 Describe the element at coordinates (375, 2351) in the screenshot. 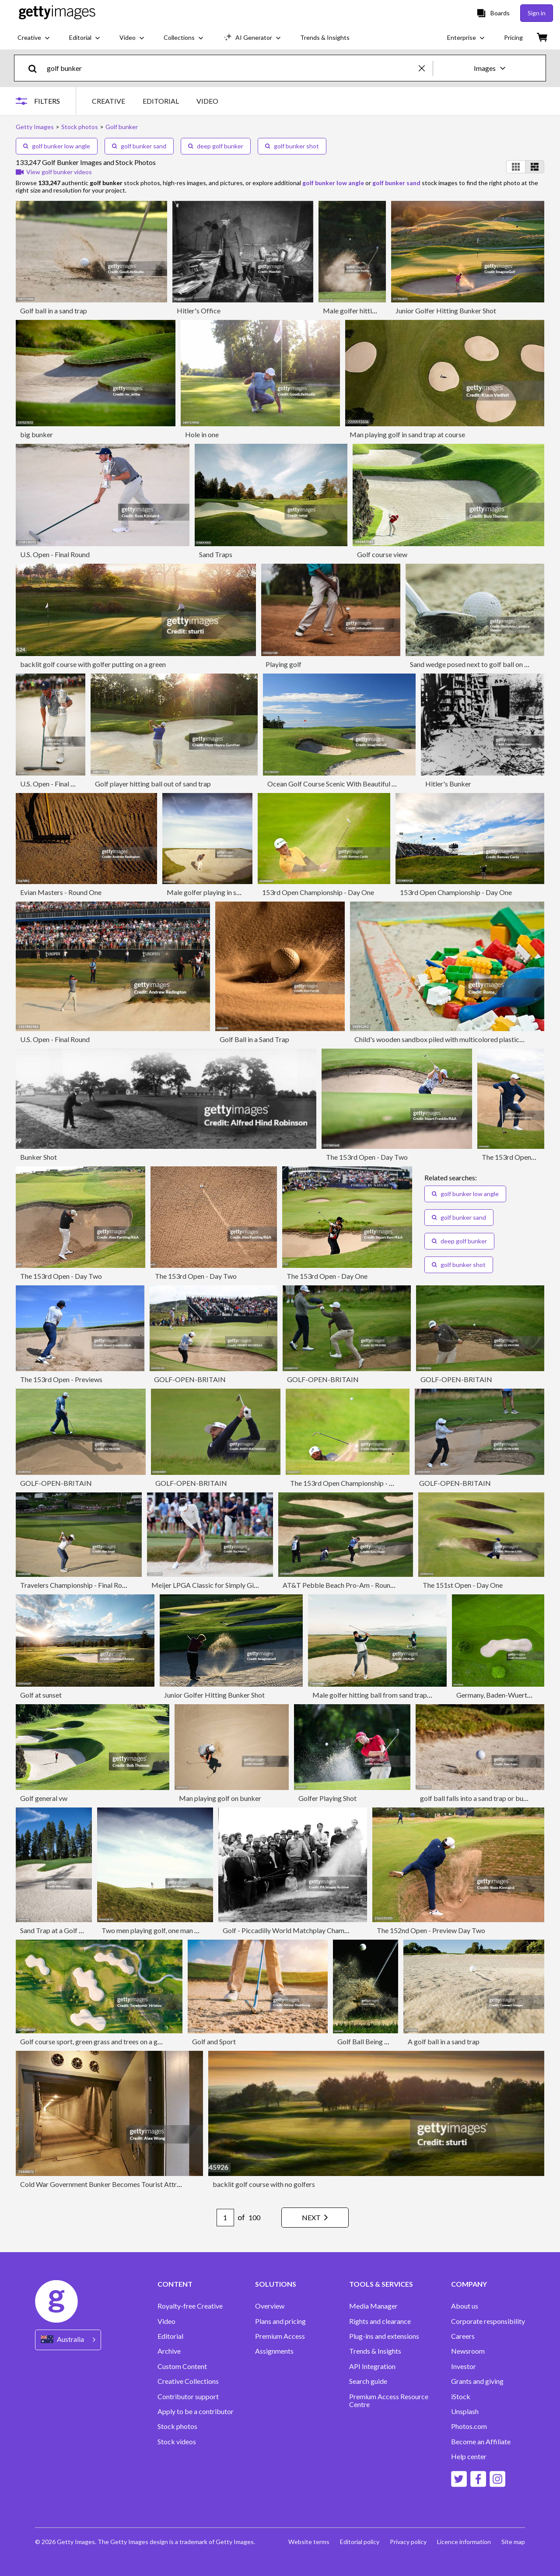

I see `Trends & Insights` at that location.